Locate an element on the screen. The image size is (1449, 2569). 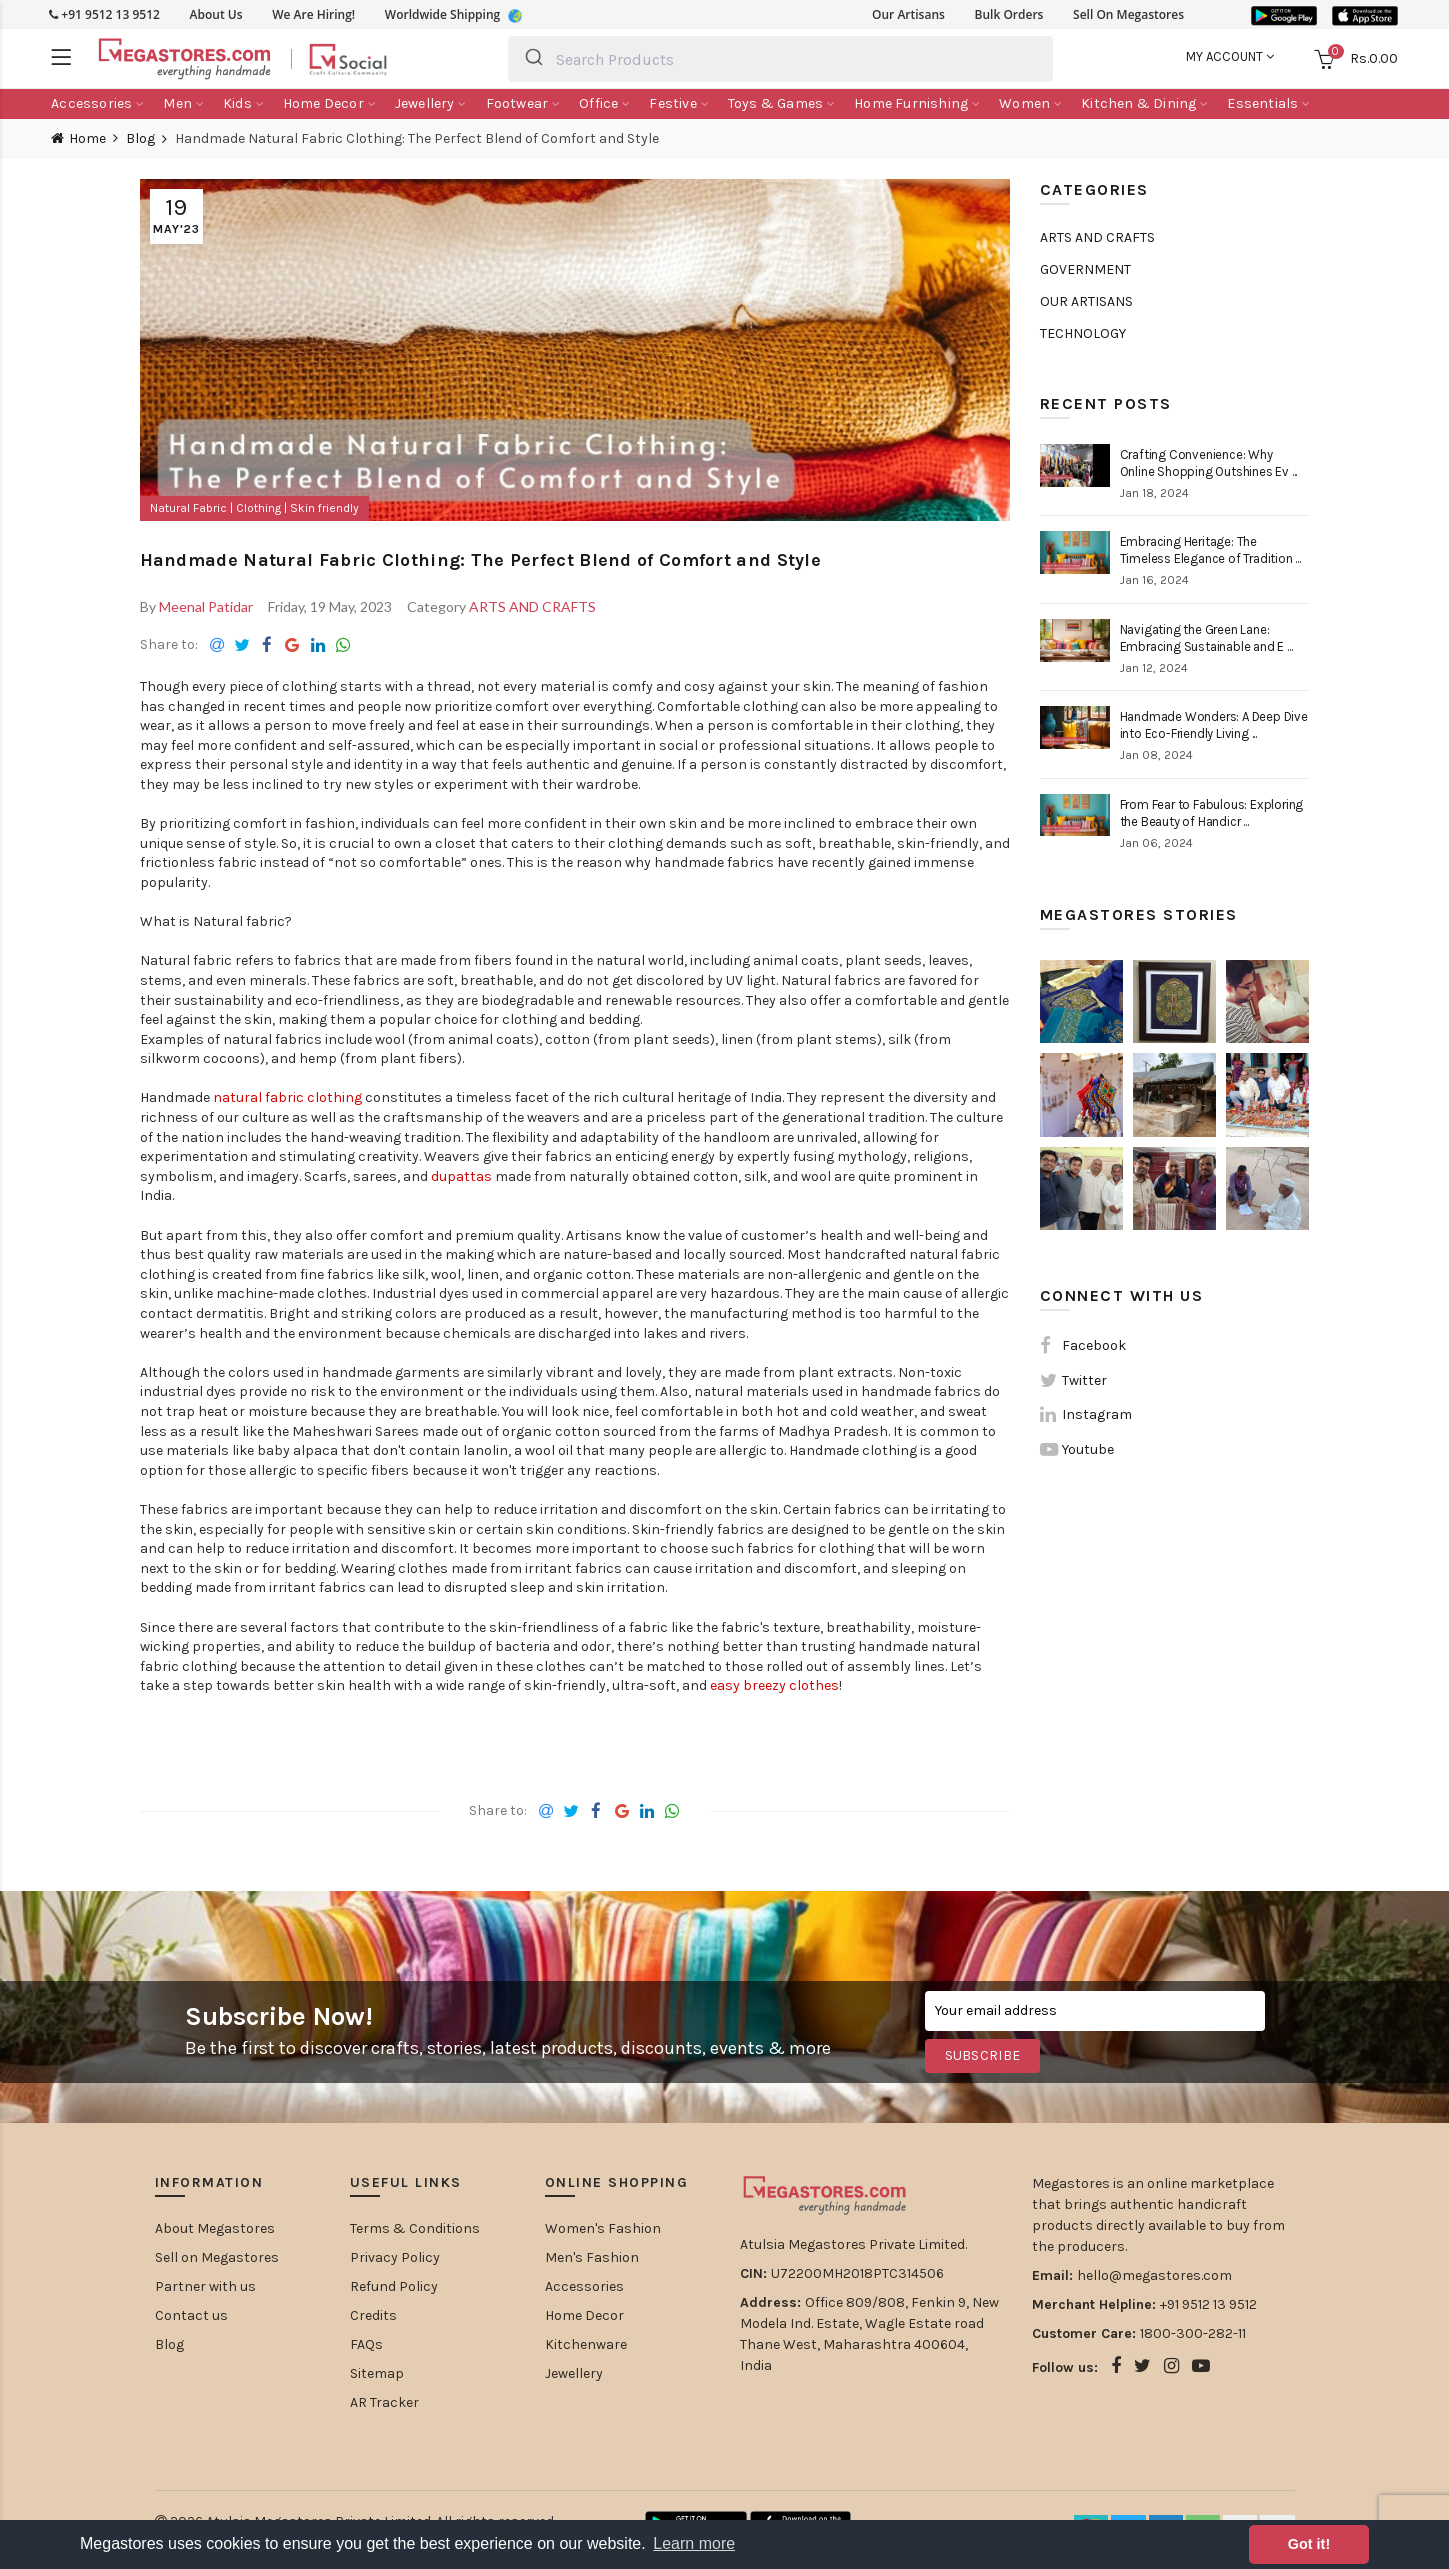
Learn more [button] is located at coordinates (694, 2543).